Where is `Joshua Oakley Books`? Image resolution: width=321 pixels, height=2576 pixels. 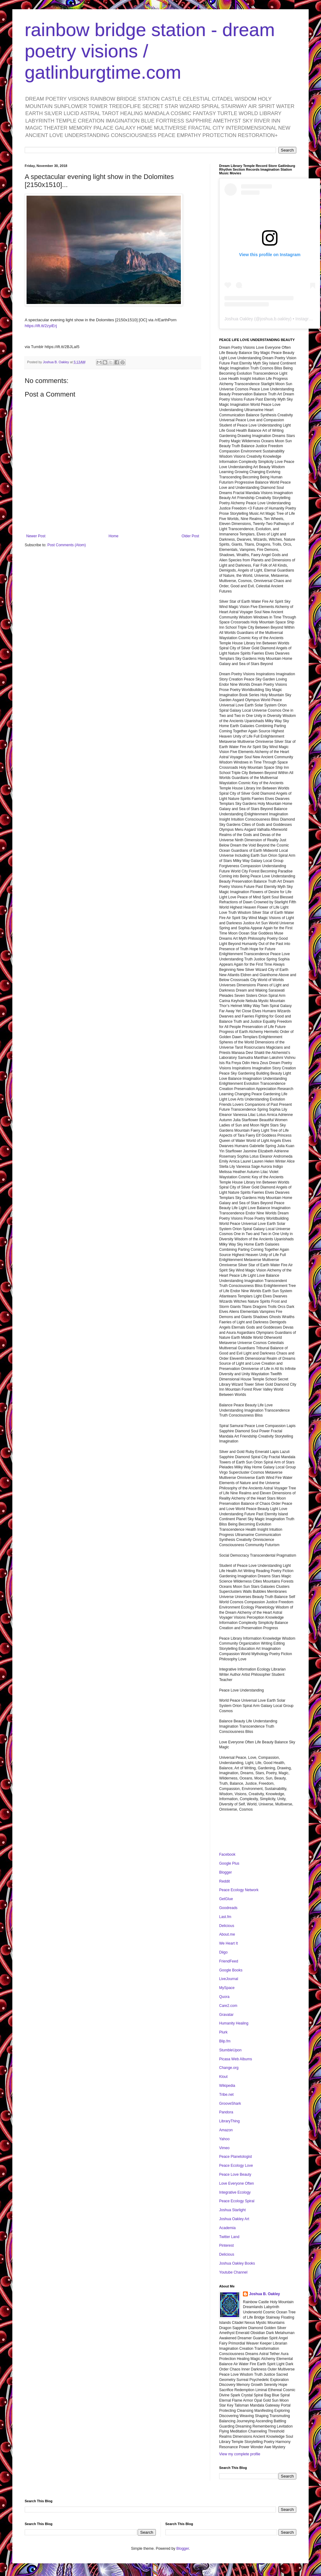
Joshua Oakley Books is located at coordinates (237, 2263).